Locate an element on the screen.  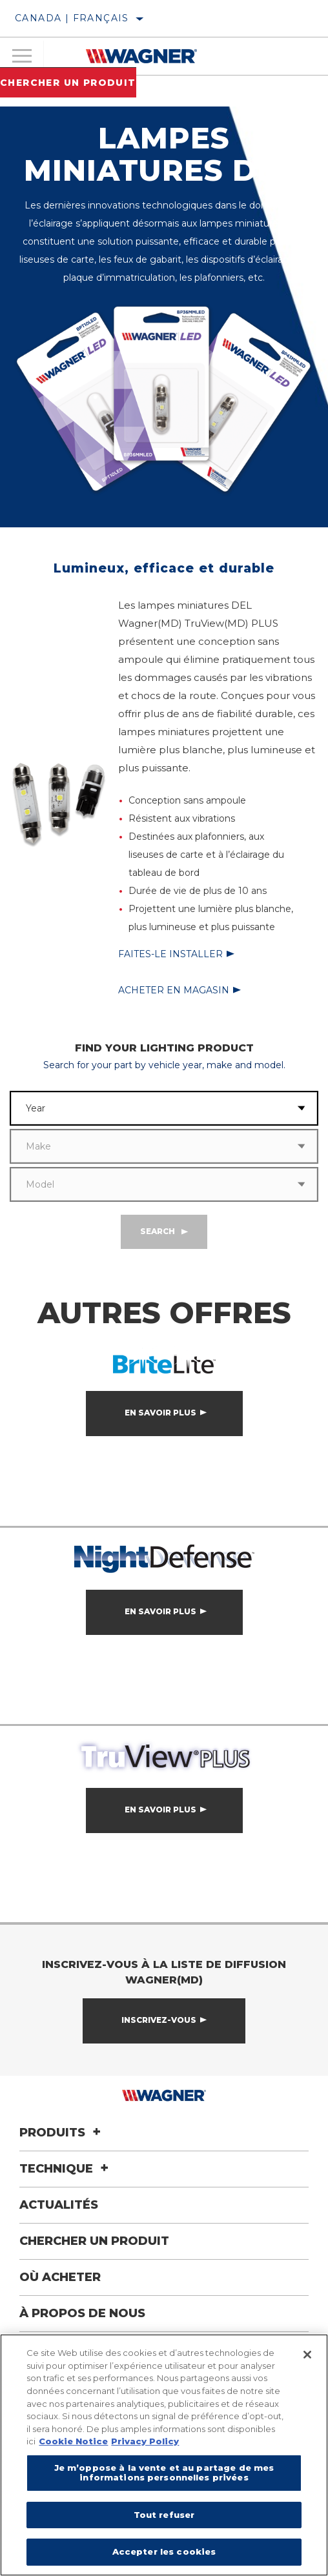
Accepter les cookies is located at coordinates (164, 2551).